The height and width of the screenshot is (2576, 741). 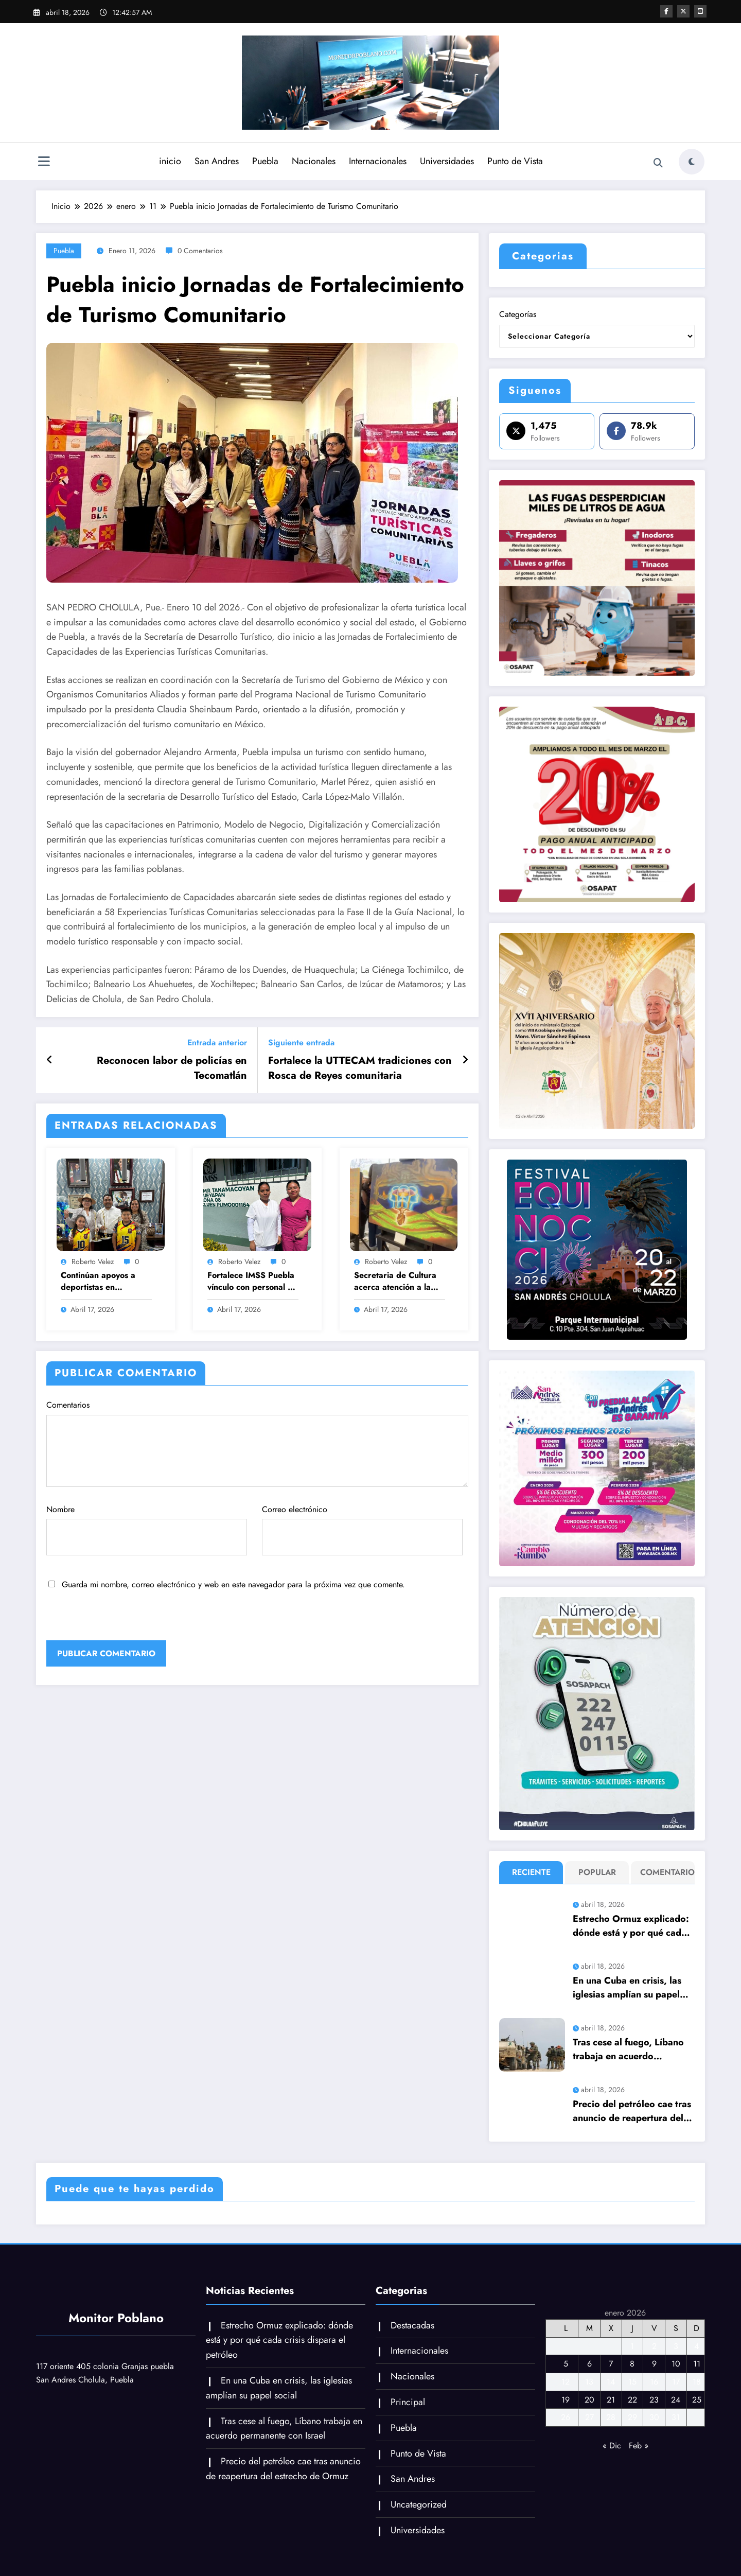 I want to click on 26 [Entradas publicadas el 26 de January de 2026], so click(x=565, y=2417).